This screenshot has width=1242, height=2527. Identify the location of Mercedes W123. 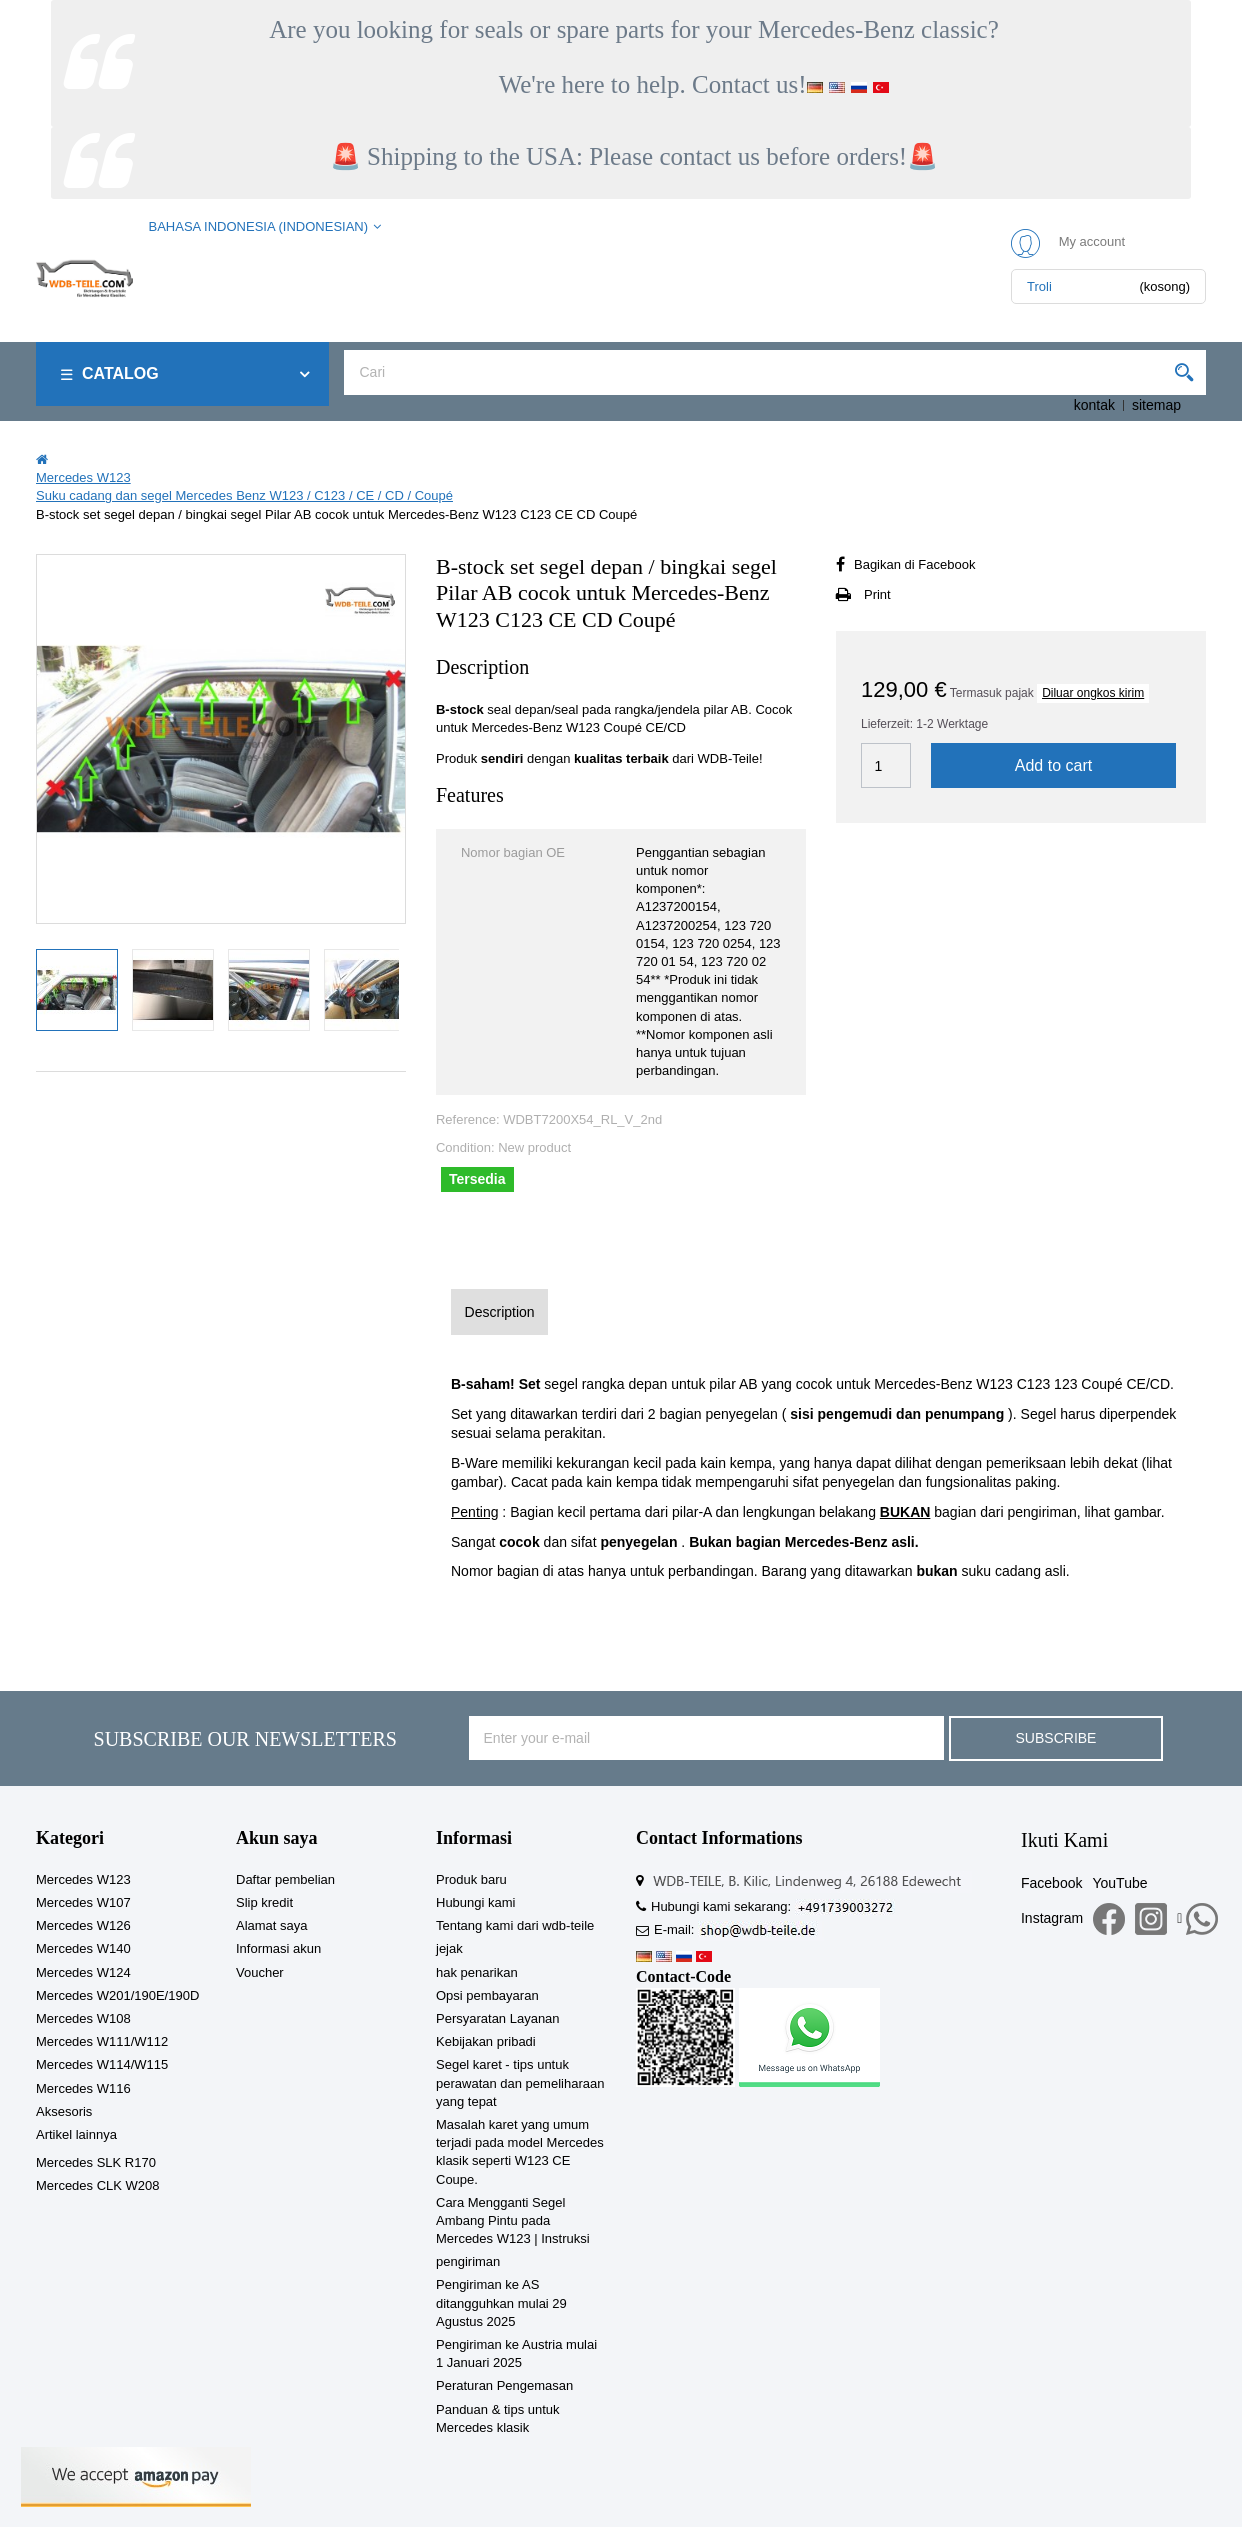
(83, 1879).